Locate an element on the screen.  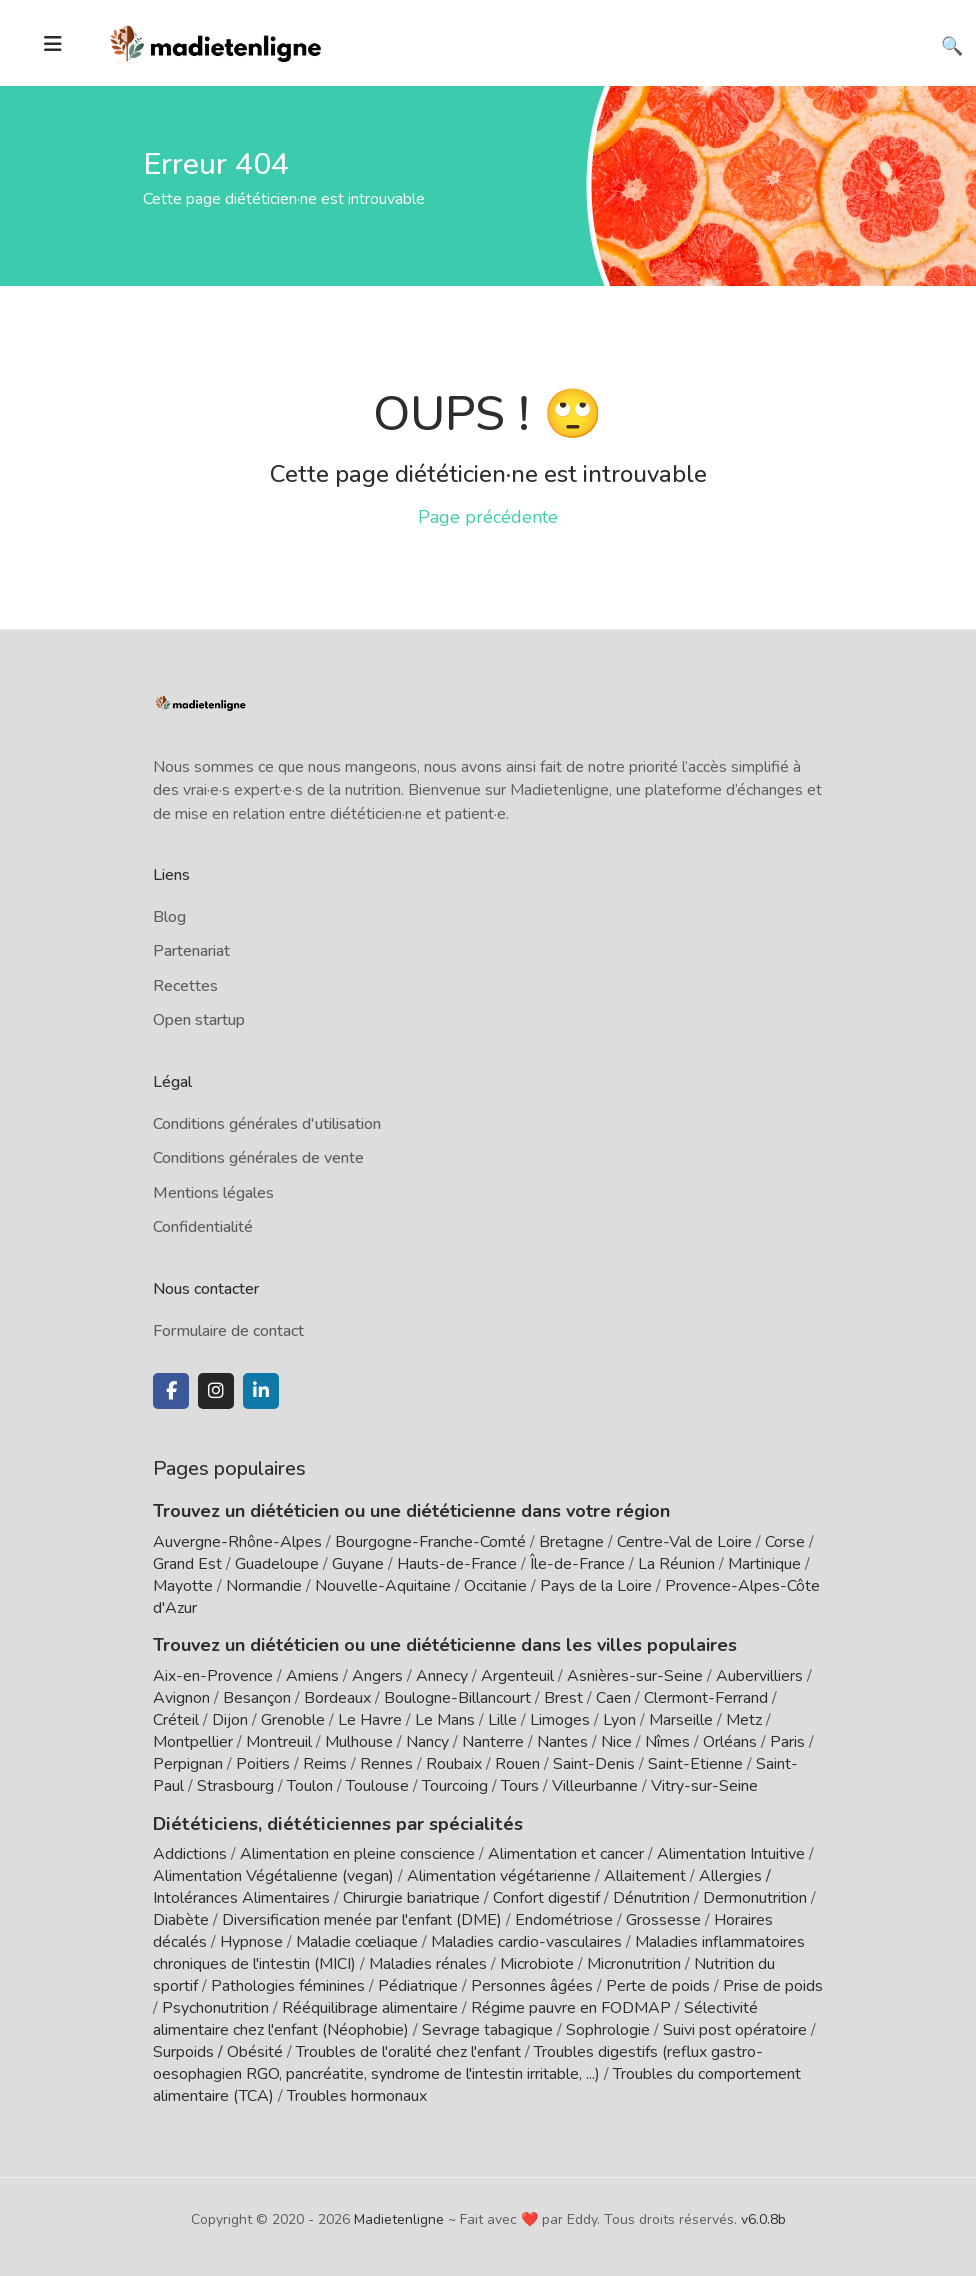
Angers is located at coordinates (377, 1676).